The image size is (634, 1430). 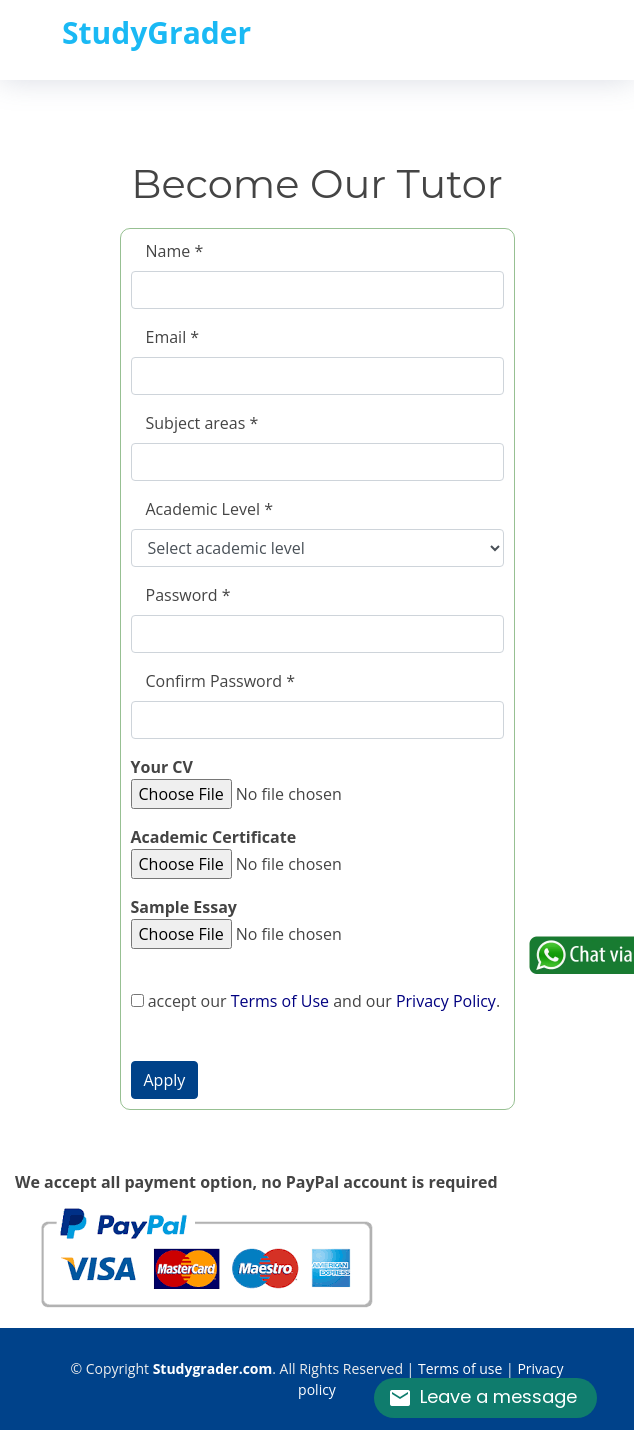 I want to click on Password *, so click(x=188, y=595).